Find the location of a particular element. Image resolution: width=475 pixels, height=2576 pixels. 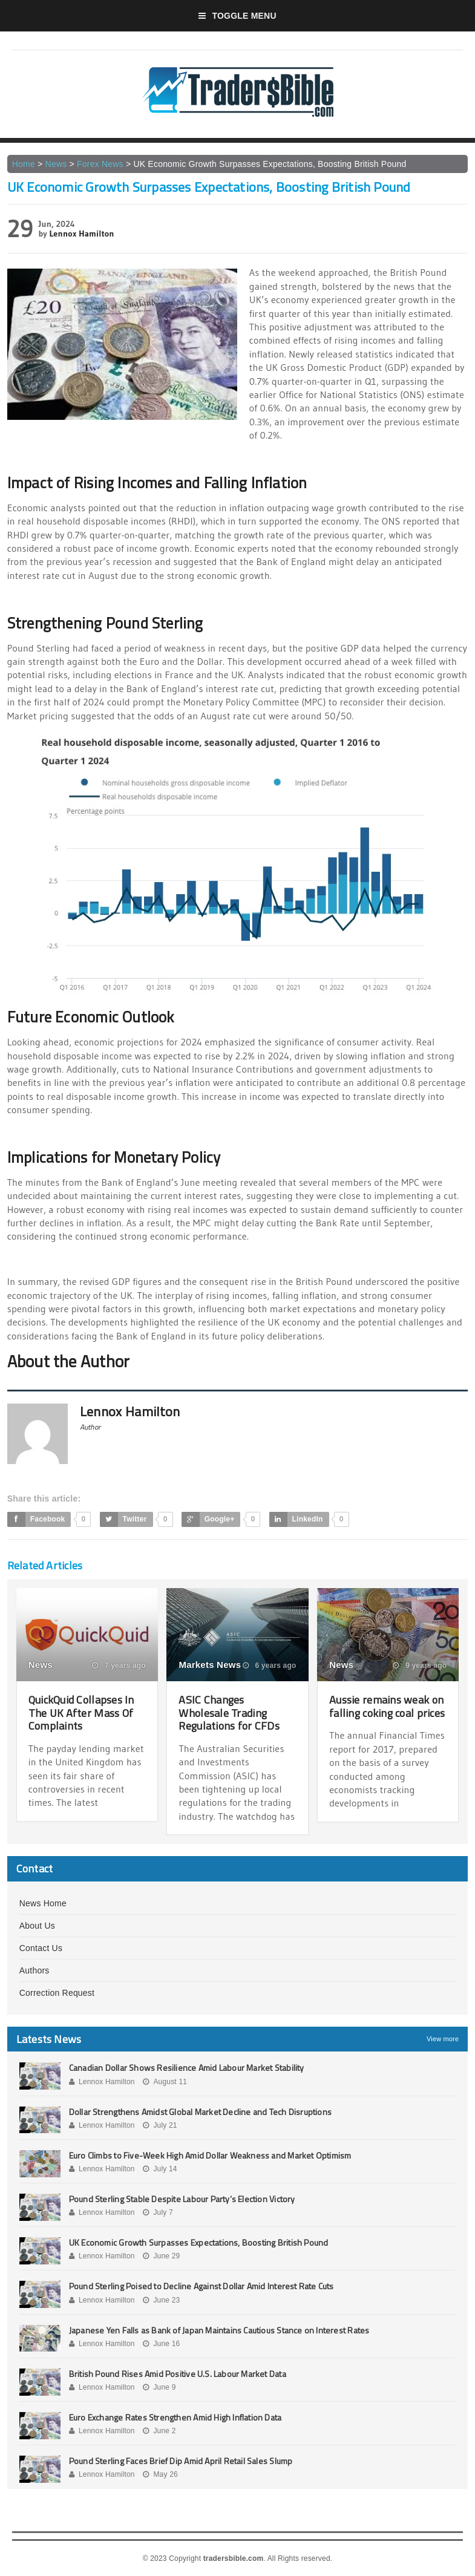

June 29 is located at coordinates (161, 2256).